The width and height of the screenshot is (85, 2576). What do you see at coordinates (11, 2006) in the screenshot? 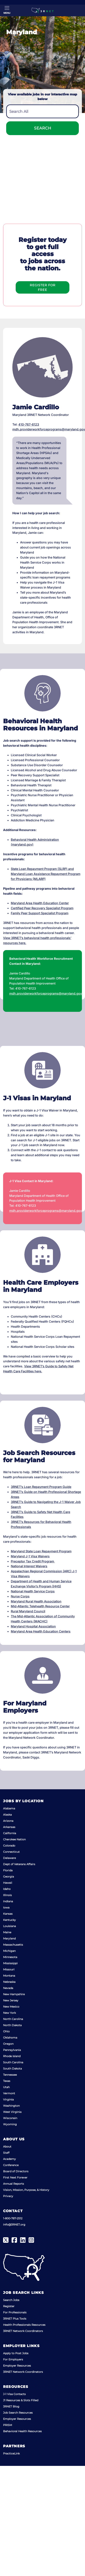
I see `New Mexico` at bounding box center [11, 2006].